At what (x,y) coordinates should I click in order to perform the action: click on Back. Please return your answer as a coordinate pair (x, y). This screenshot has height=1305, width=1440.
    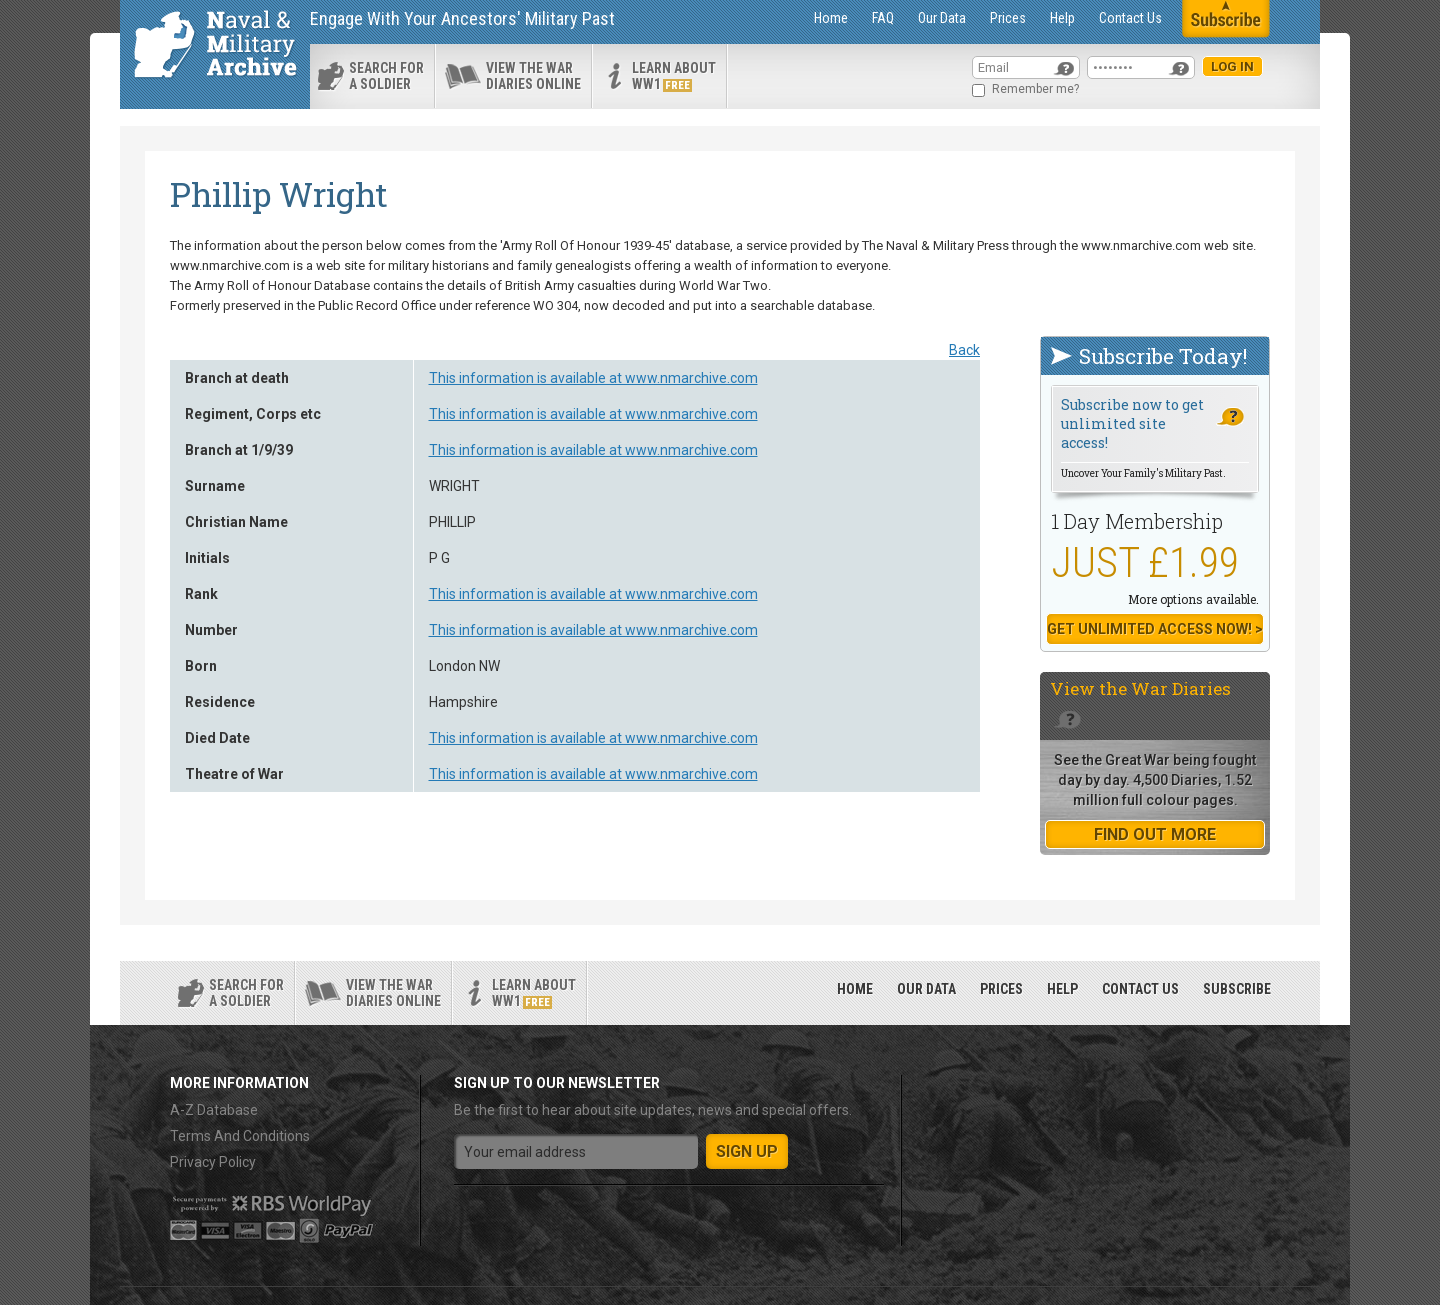
    Looking at the image, I should click on (964, 350).